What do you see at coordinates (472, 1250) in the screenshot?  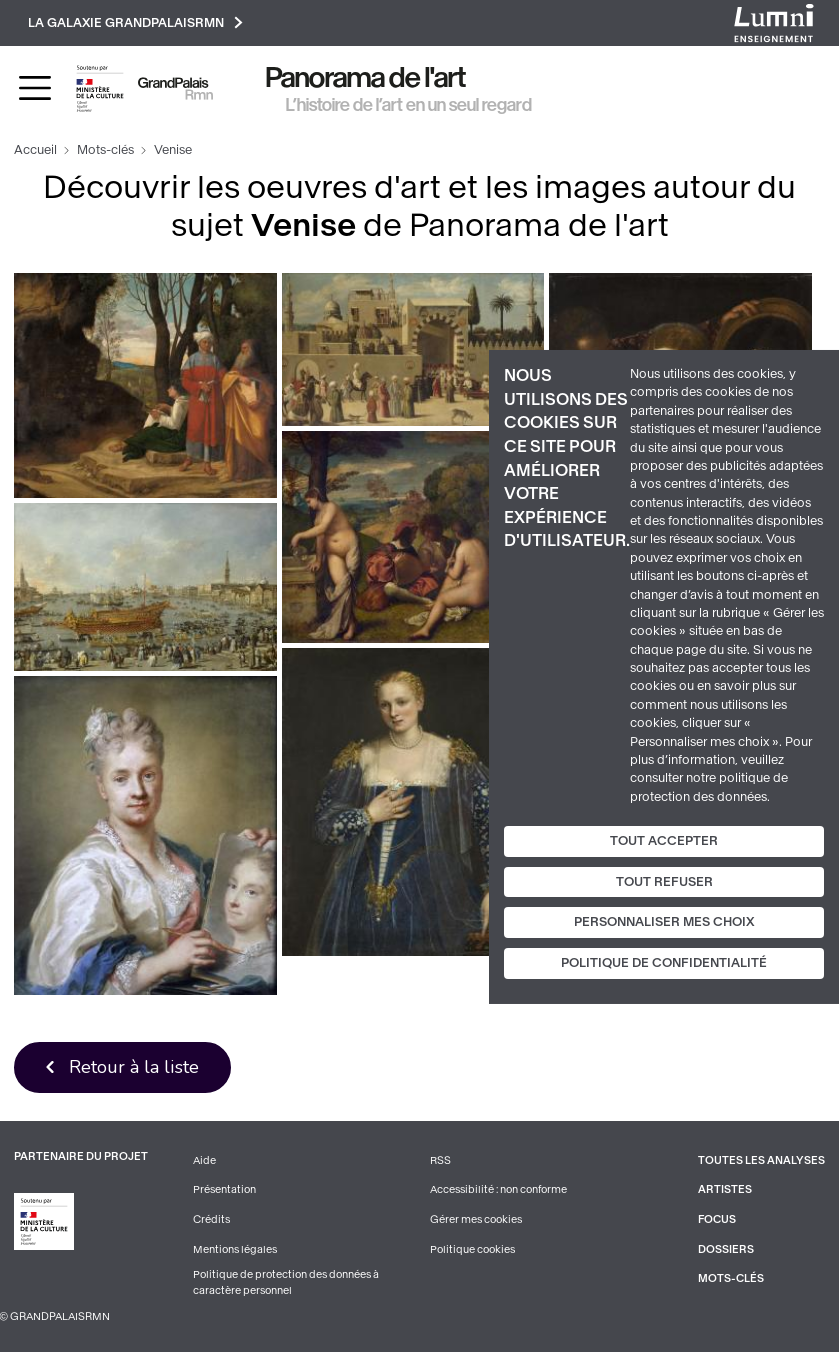 I see `Politique cookies` at bounding box center [472, 1250].